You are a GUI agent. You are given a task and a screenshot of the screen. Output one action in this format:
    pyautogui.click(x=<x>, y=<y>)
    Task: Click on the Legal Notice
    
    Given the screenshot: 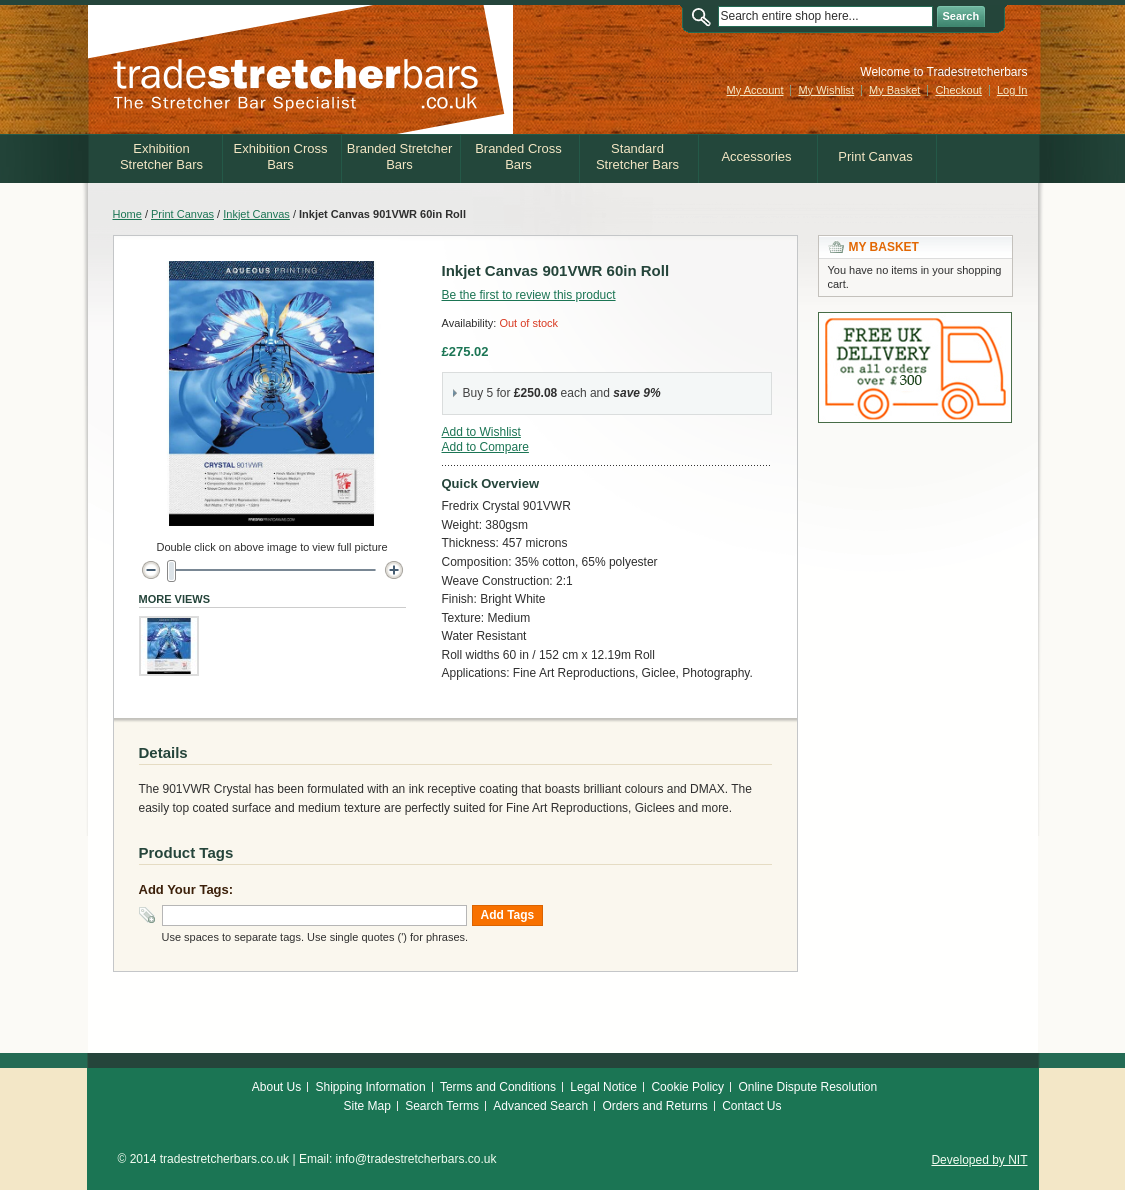 What is the action you would take?
    pyautogui.click(x=603, y=1087)
    